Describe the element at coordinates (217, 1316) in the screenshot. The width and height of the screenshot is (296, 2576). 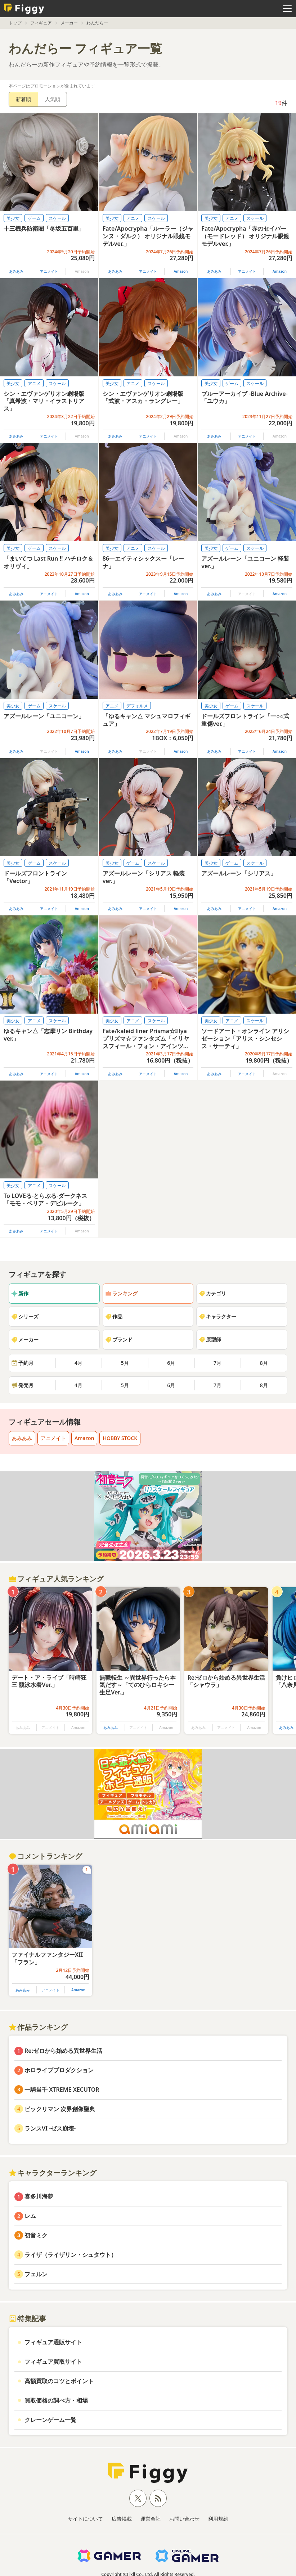
I see `キャラクター` at that location.